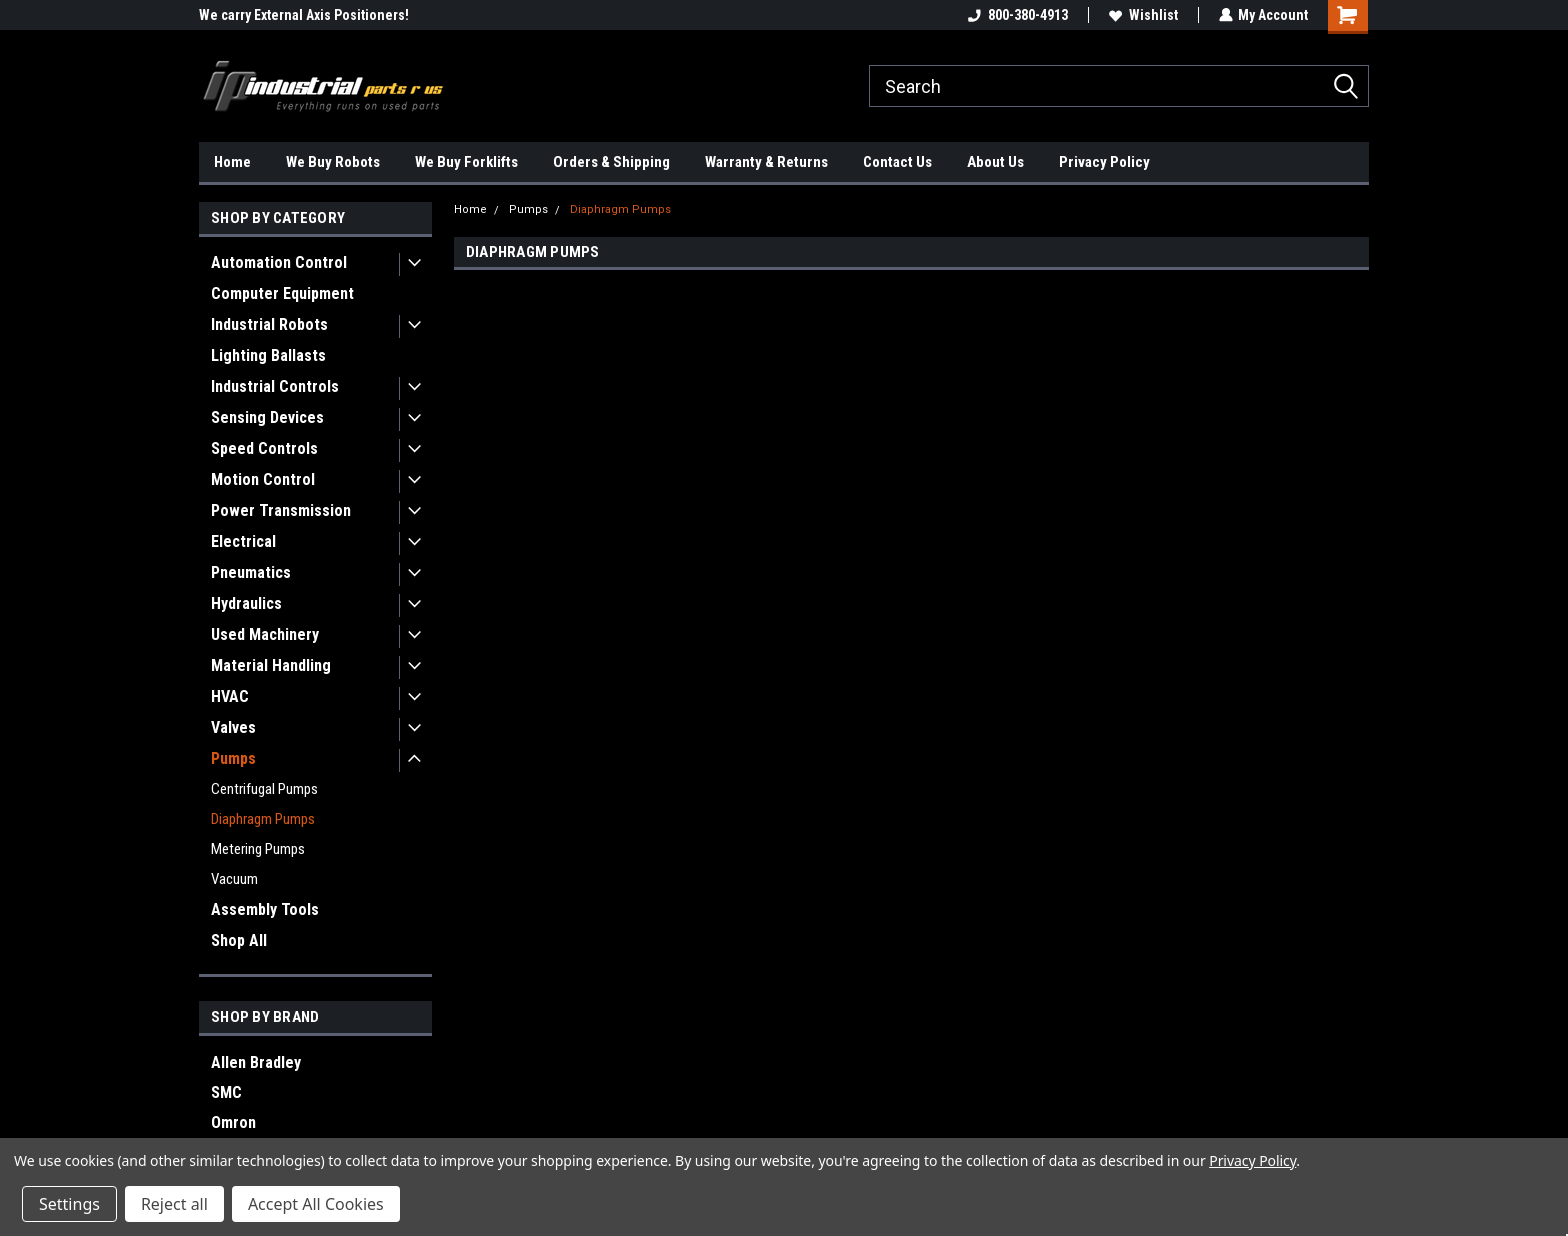 The height and width of the screenshot is (1236, 1568). I want to click on Power Transmission, so click(281, 510).